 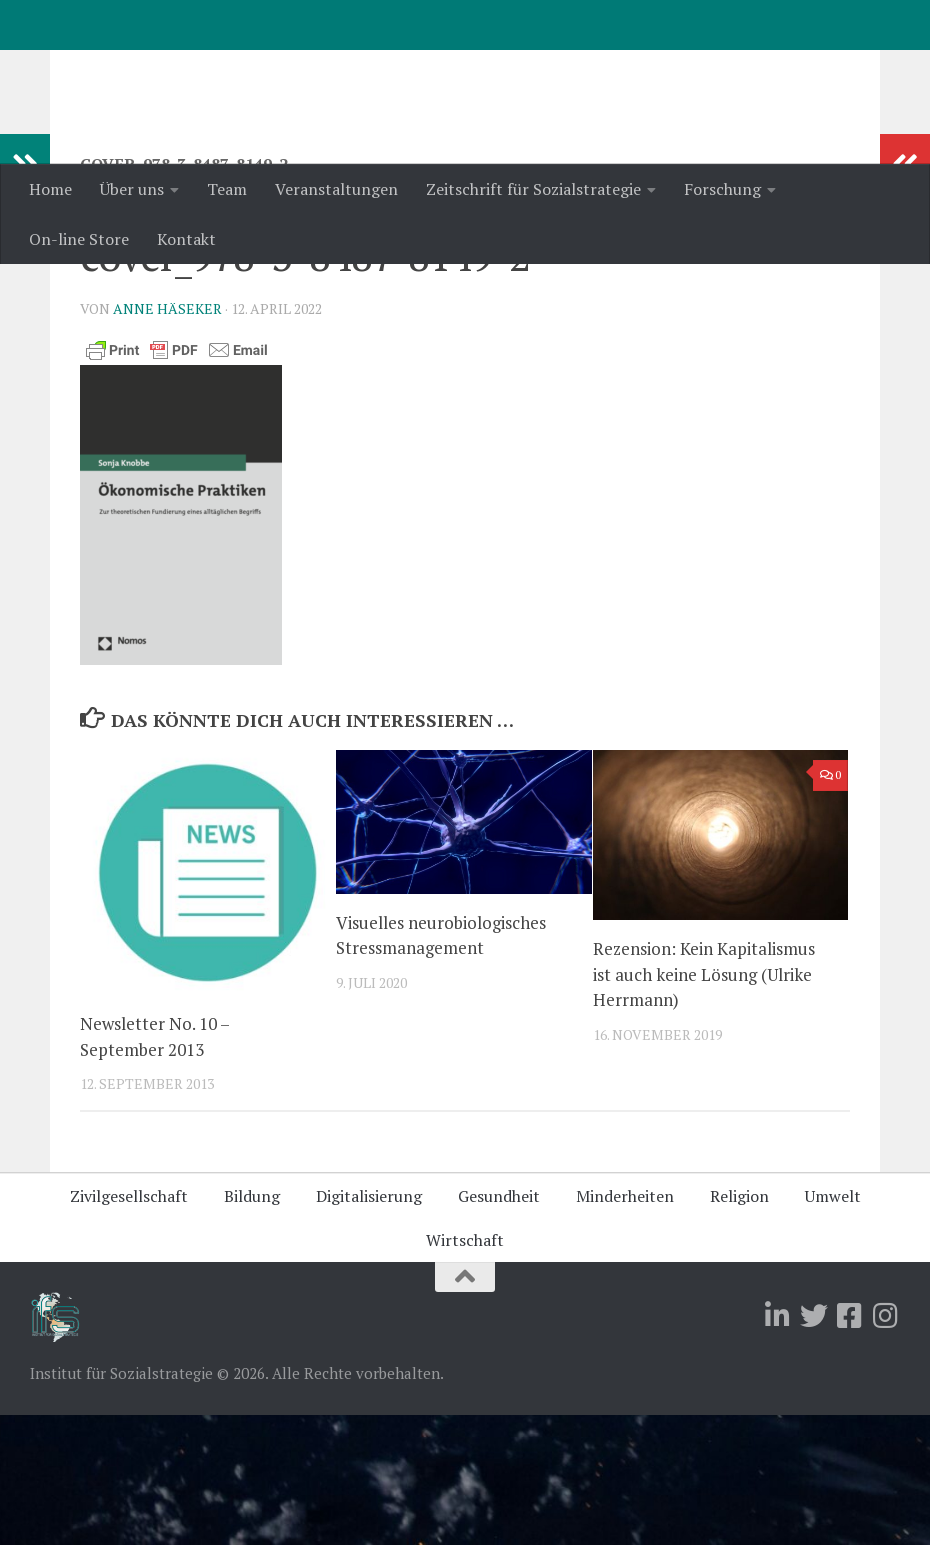 I want to click on Religion, so click(x=739, y=1326).